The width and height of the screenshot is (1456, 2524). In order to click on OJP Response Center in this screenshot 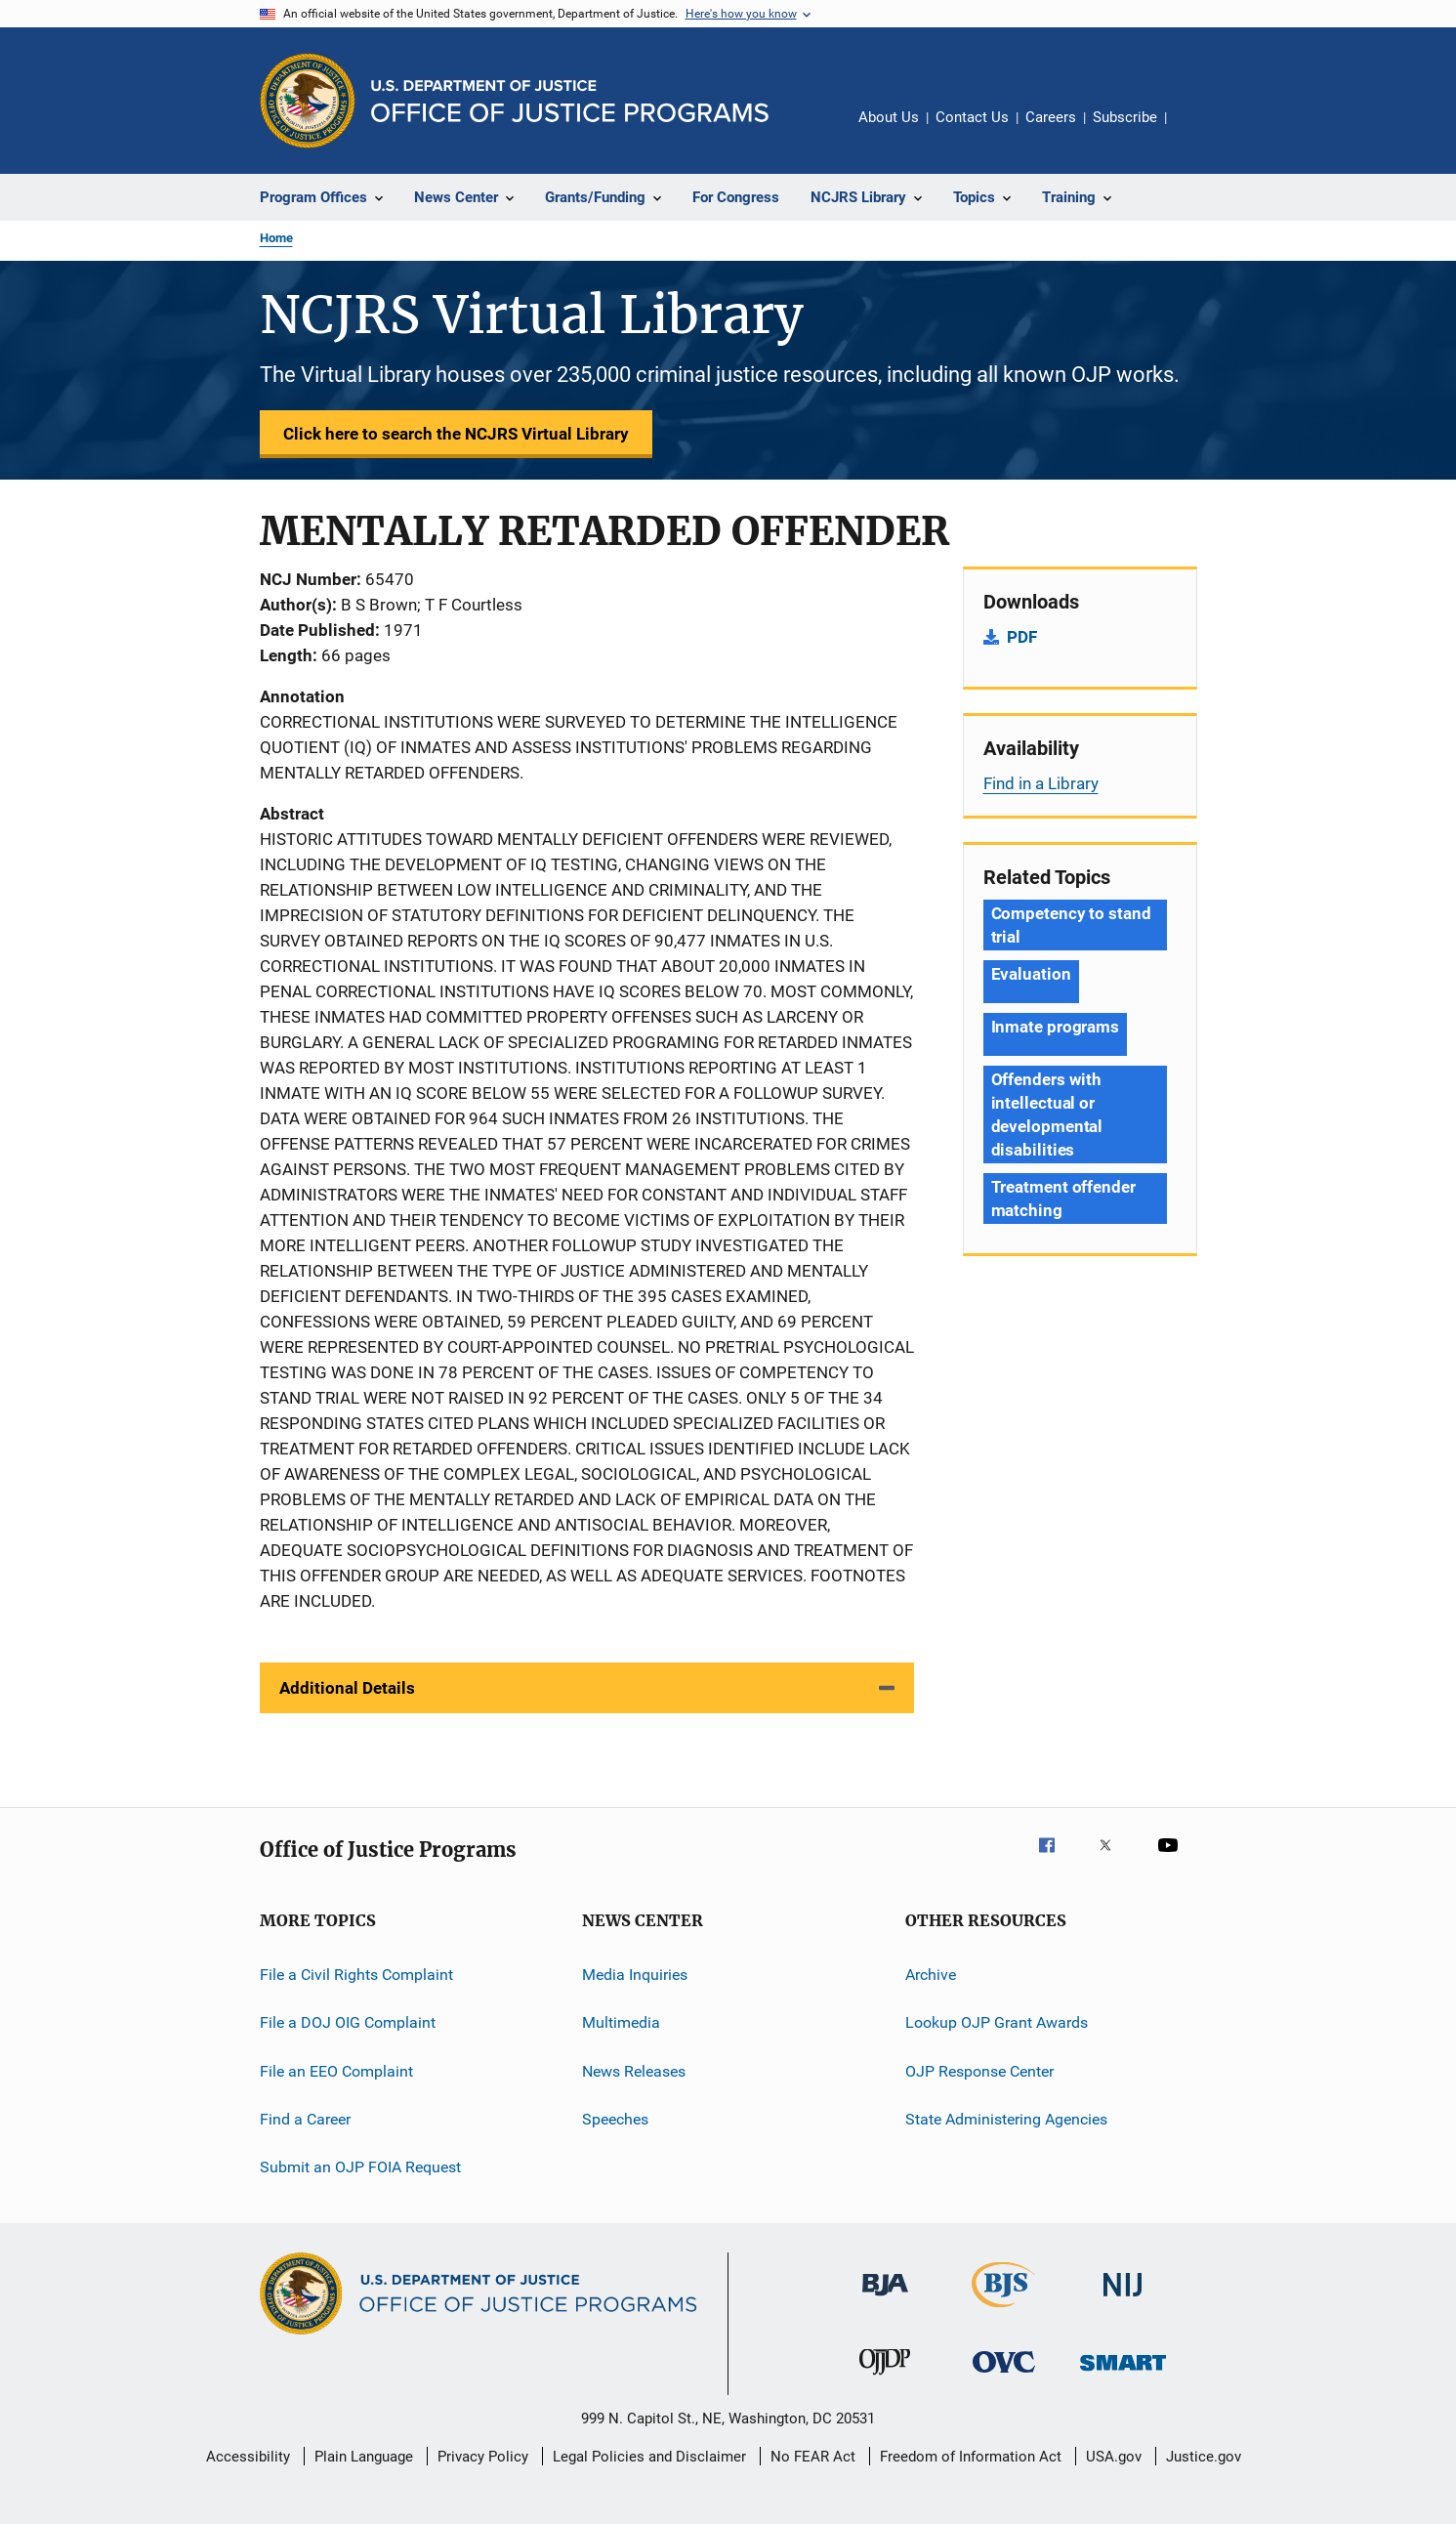, I will do `click(979, 2071)`.